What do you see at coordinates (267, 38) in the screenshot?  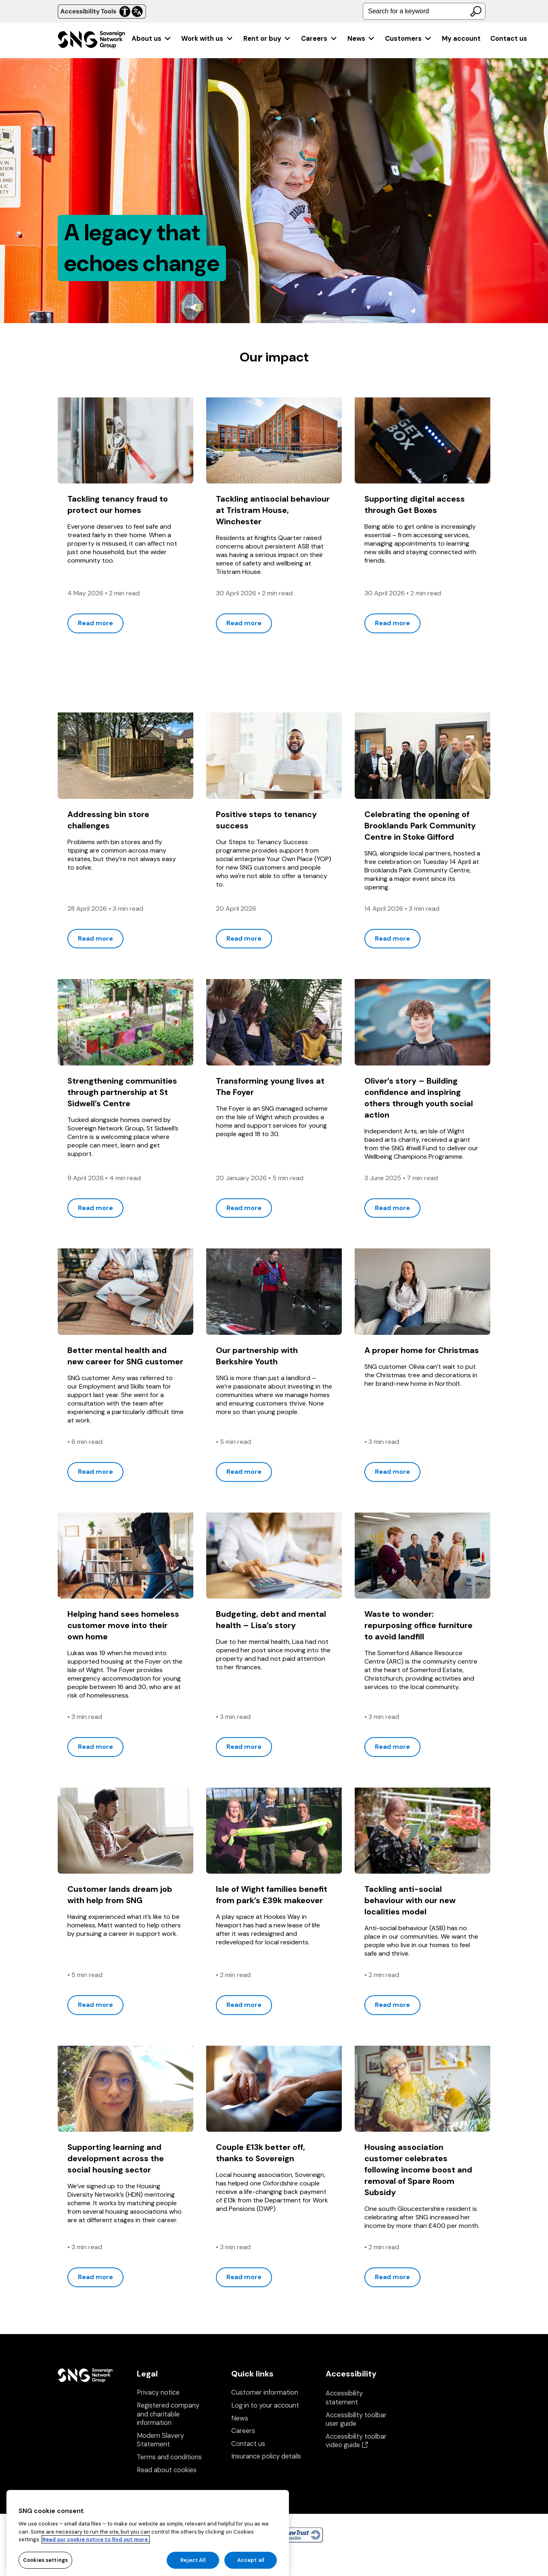 I see `Rent or buy` at bounding box center [267, 38].